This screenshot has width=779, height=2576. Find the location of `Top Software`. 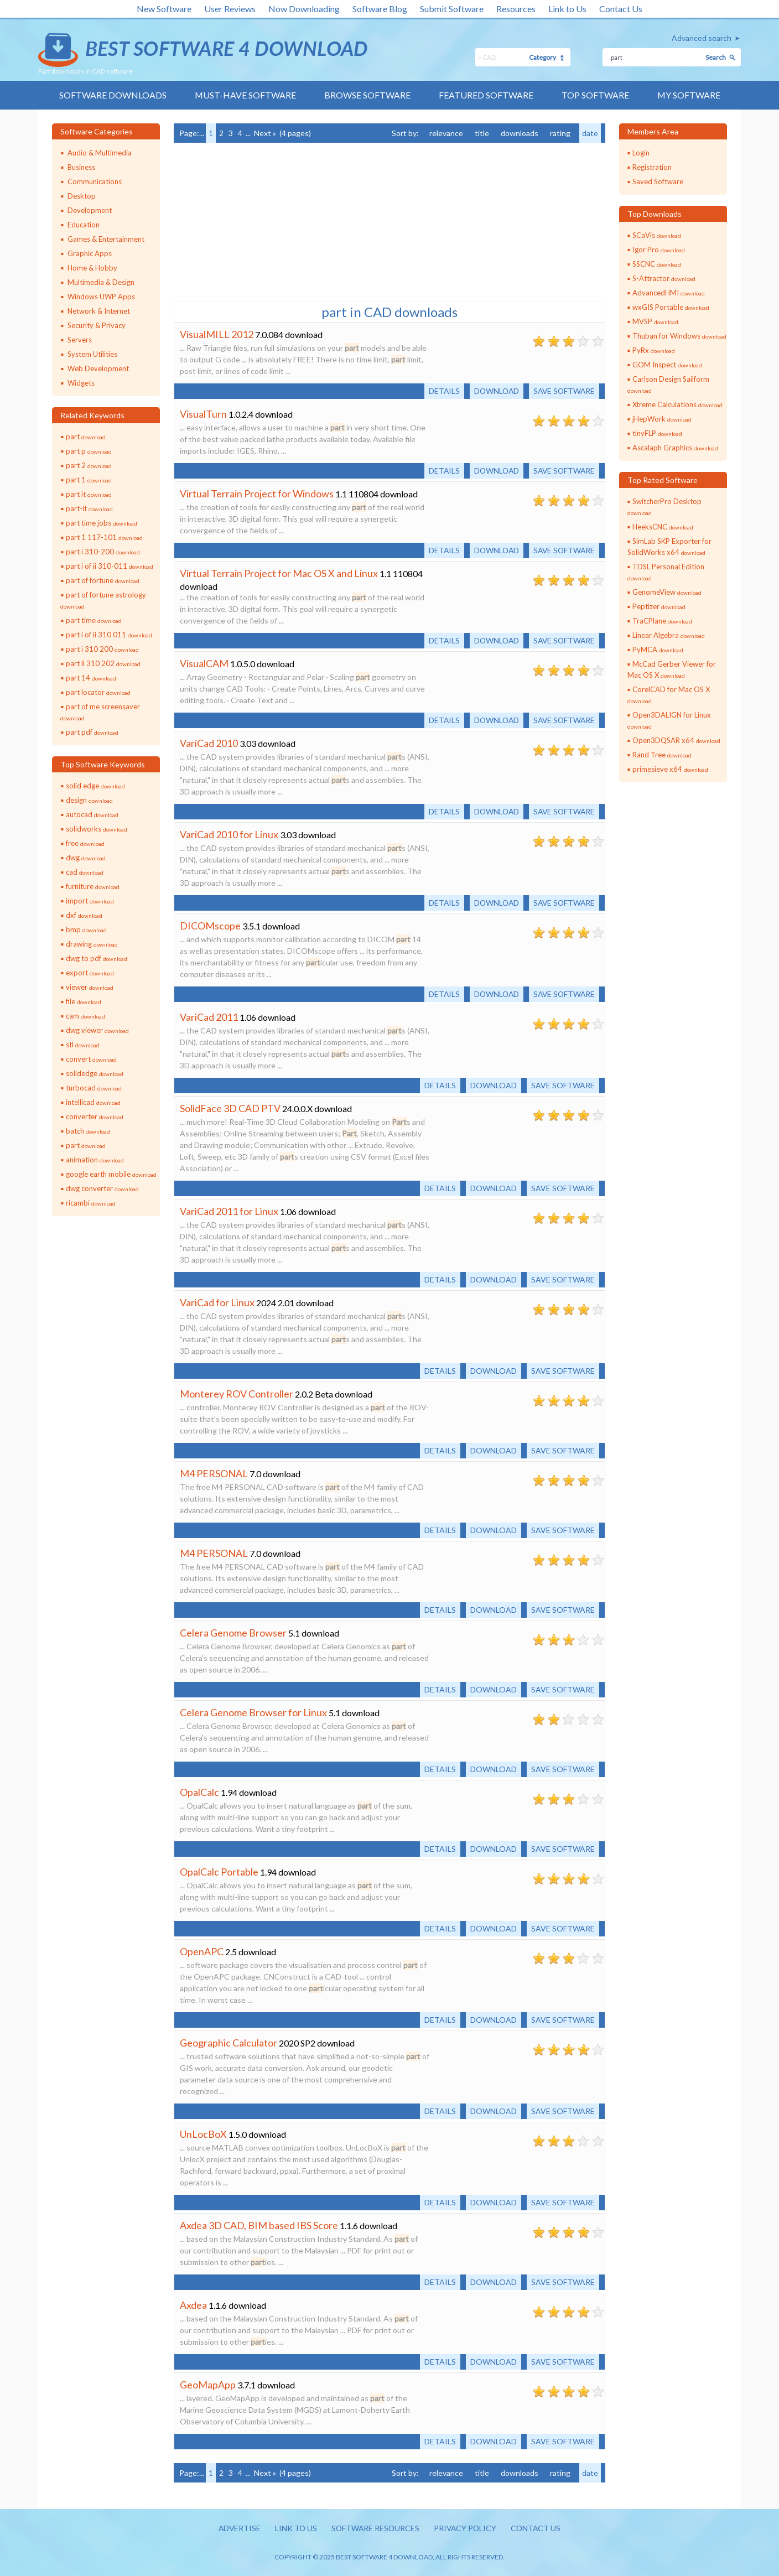

Top Software is located at coordinates (595, 95).